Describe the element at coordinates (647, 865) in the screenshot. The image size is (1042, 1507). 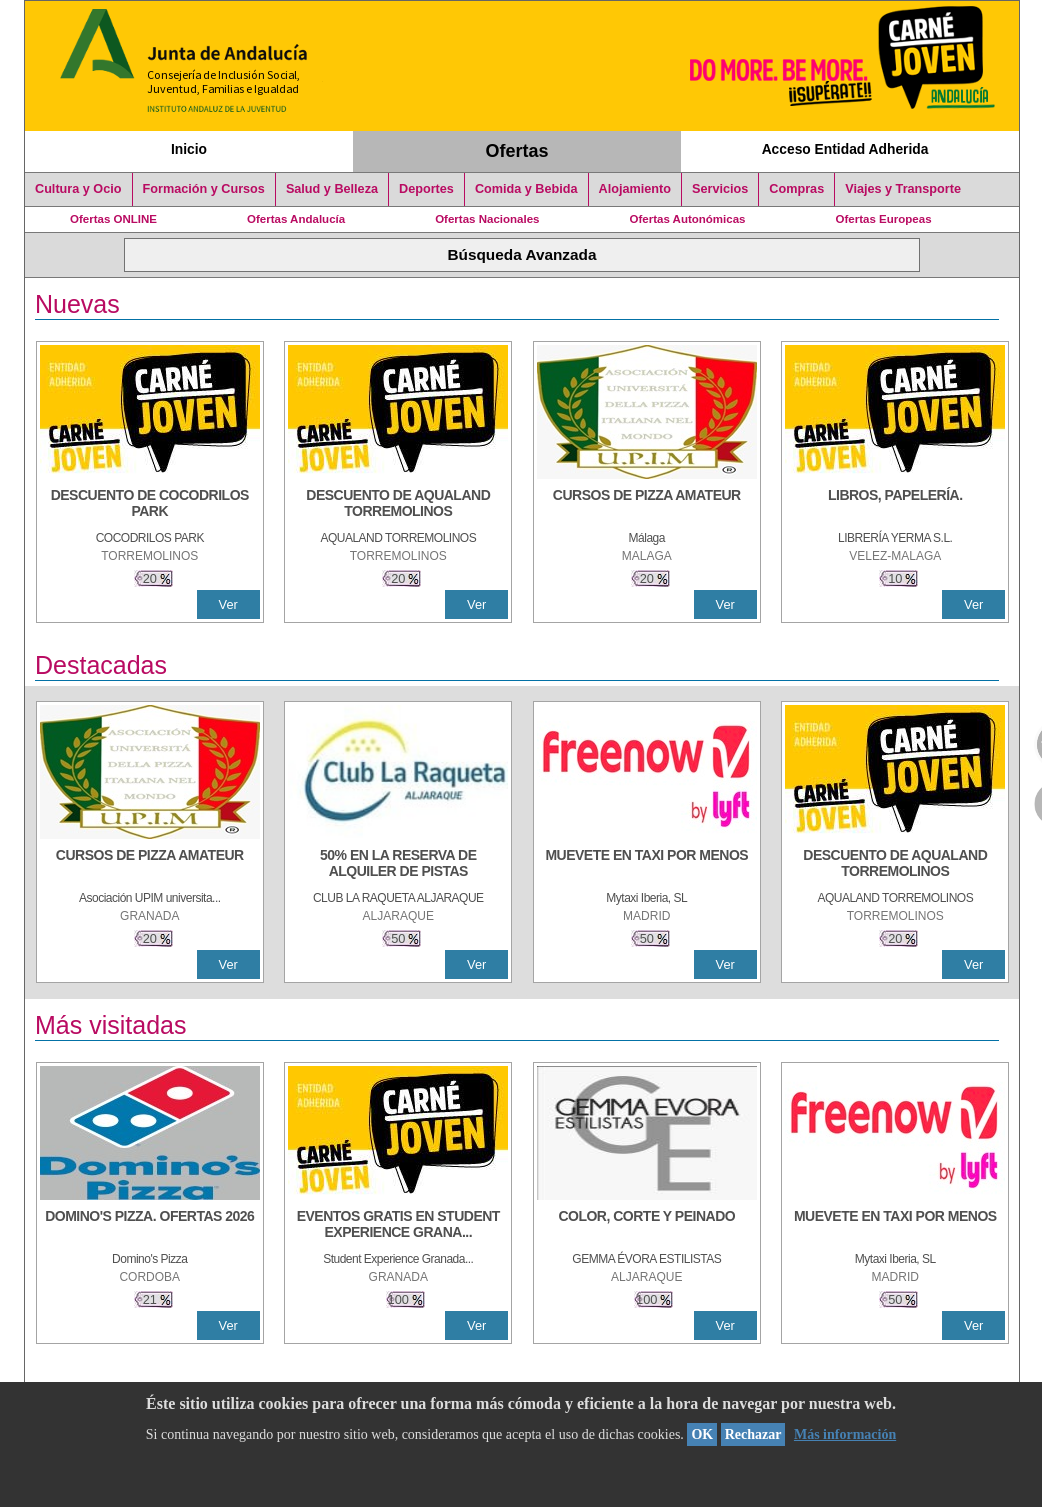
I see `[MUEVETE EN TAXI POR MENOS]` at that location.